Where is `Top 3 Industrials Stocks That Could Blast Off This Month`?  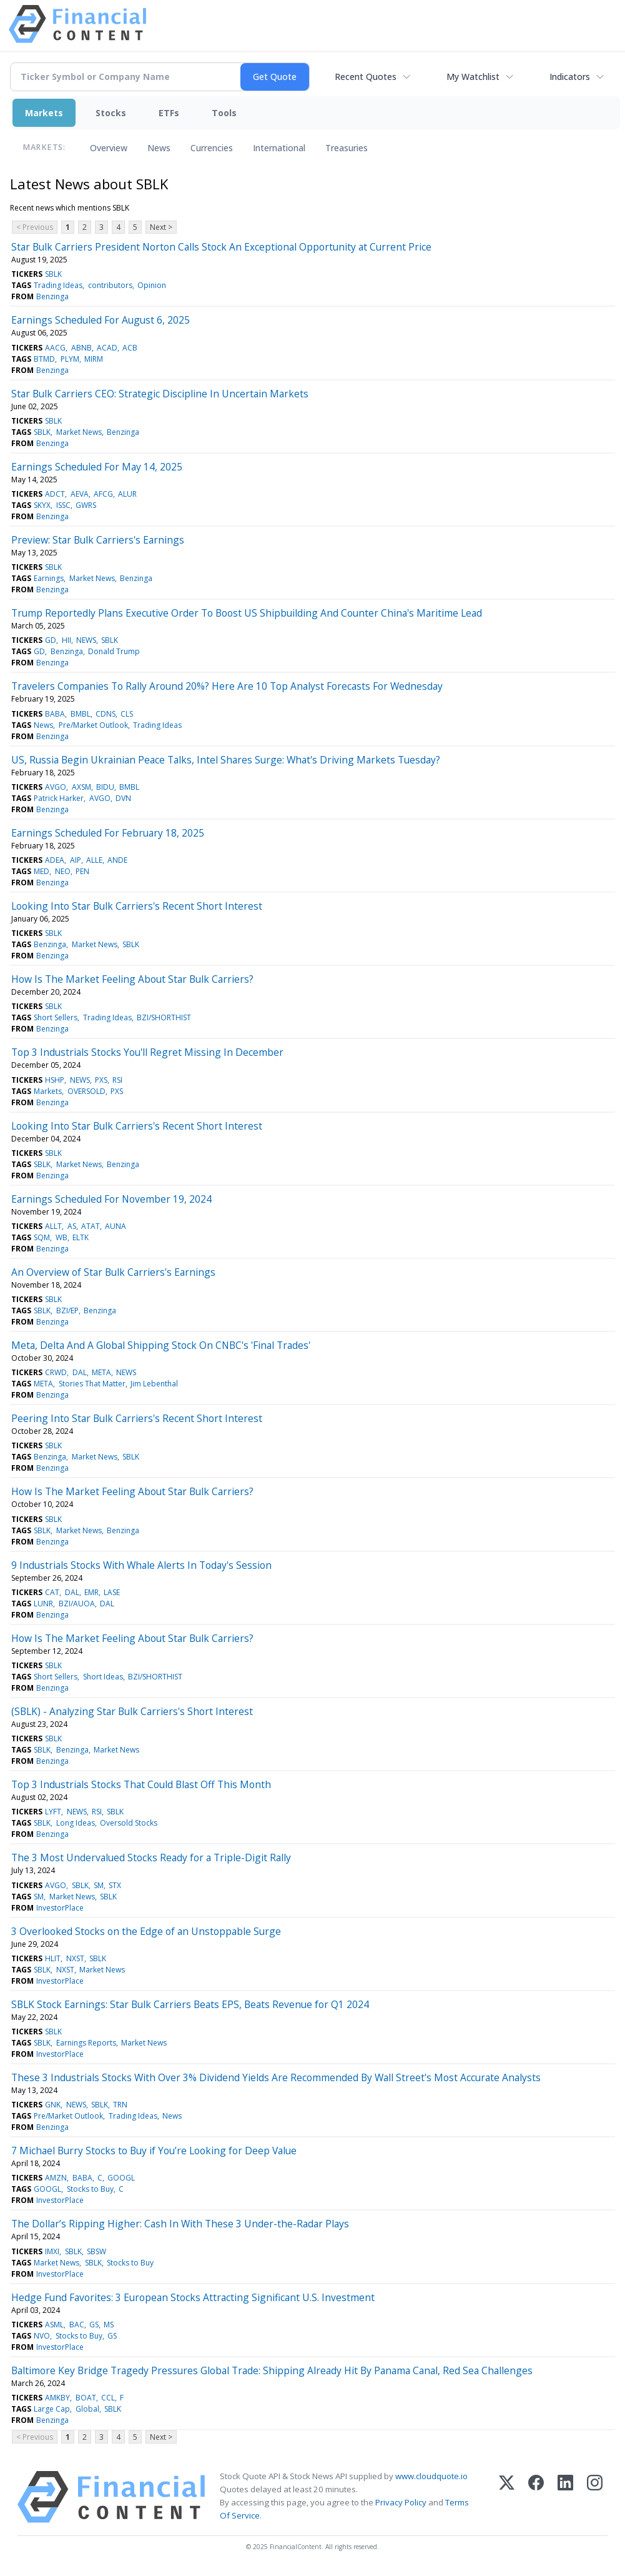
Top 3 Industrials Stocks That Could Blast Off This Month is located at coordinates (141, 1784).